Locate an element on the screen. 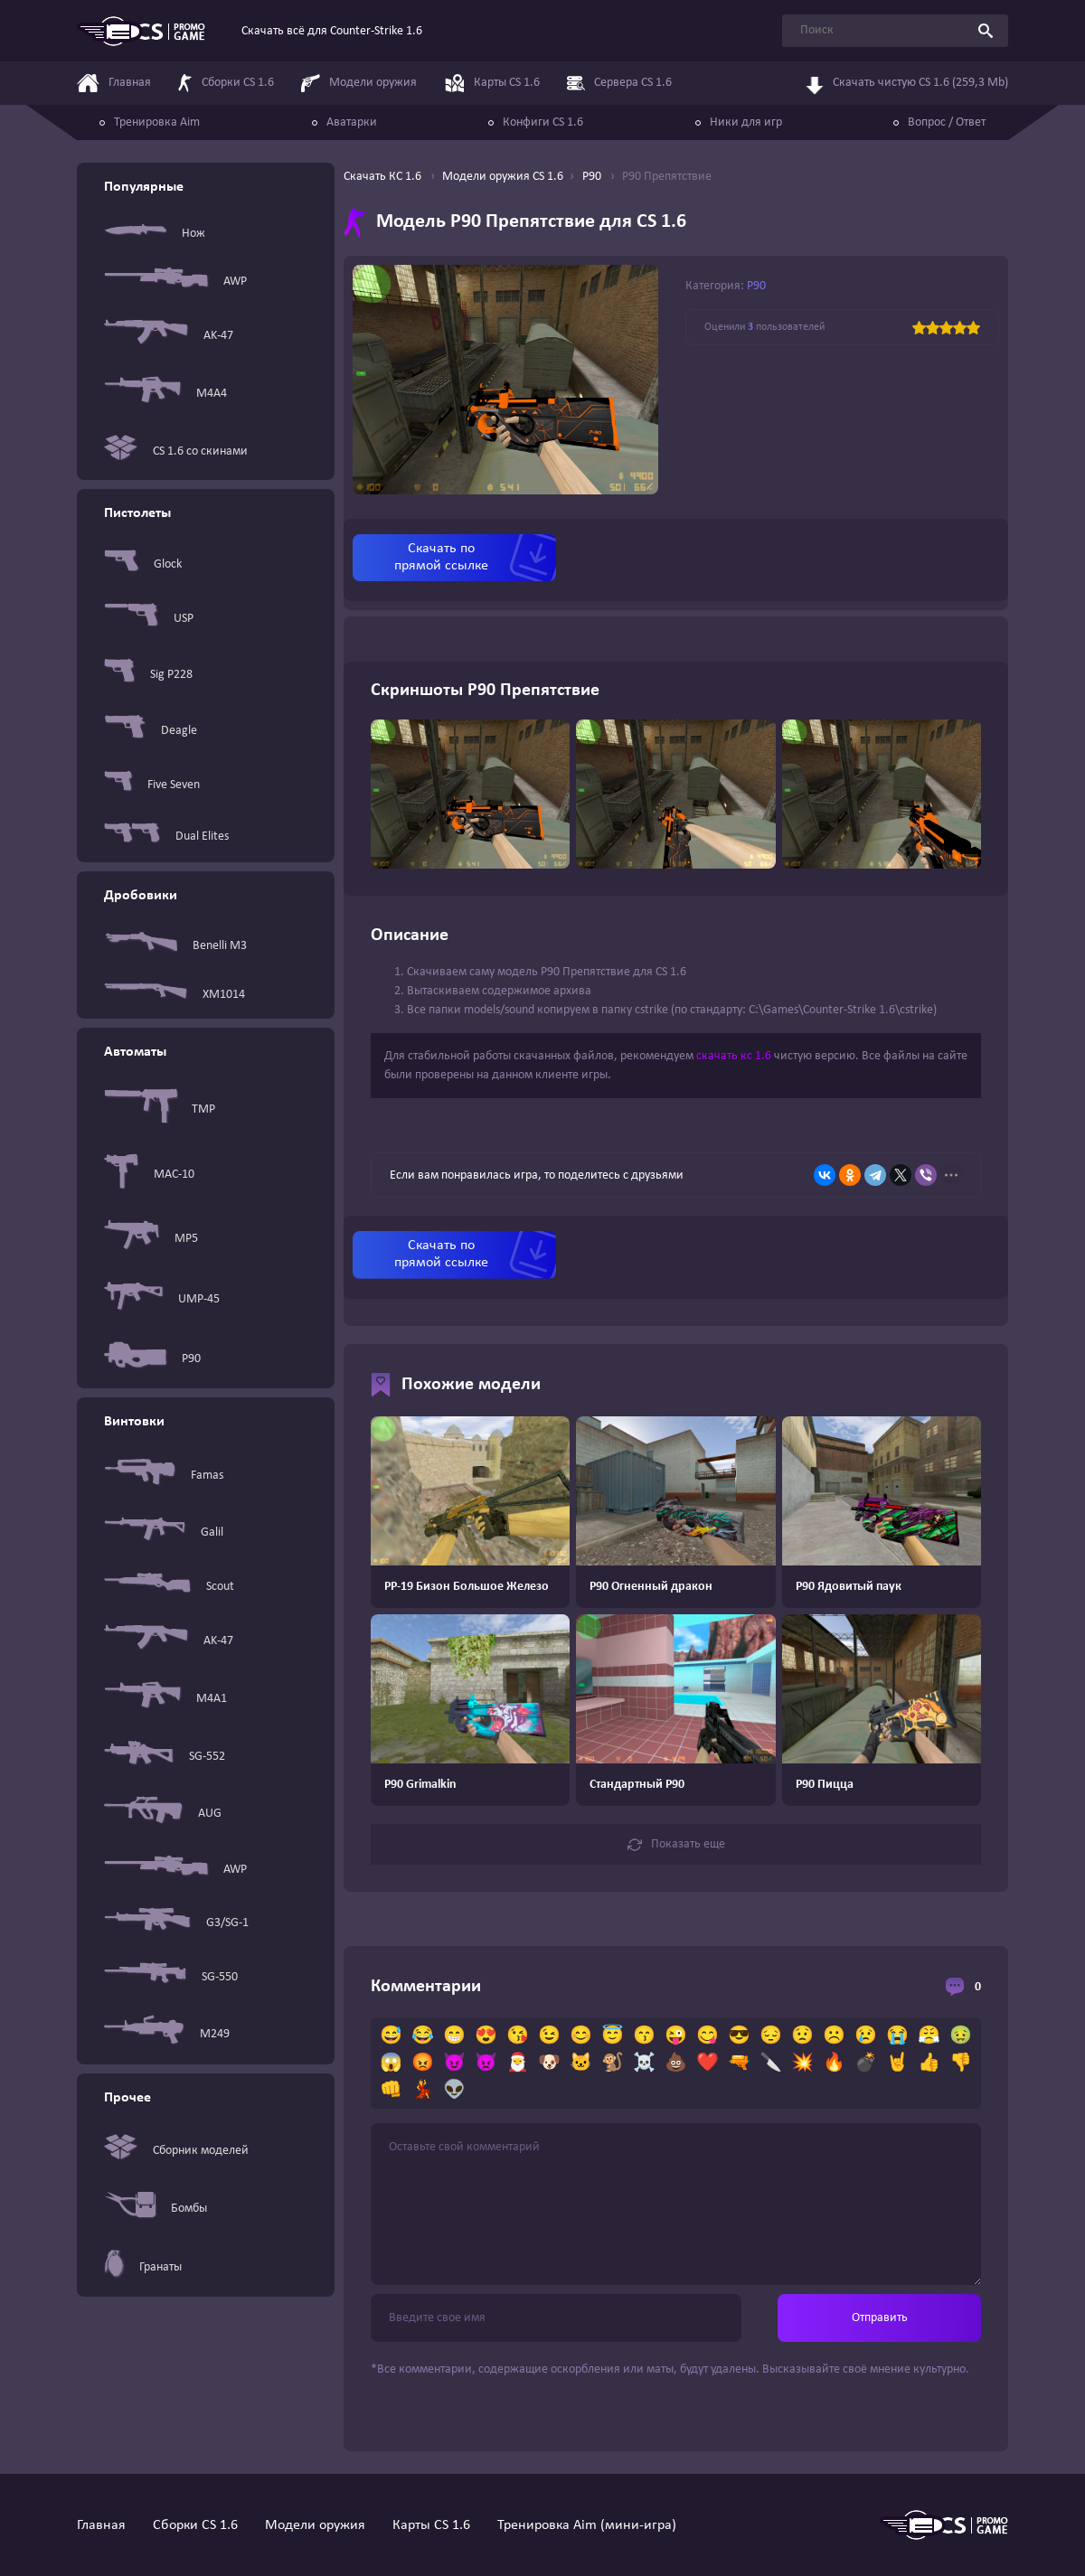 This screenshot has height=2576, width=1085. G3/SG-1 is located at coordinates (176, 1923).